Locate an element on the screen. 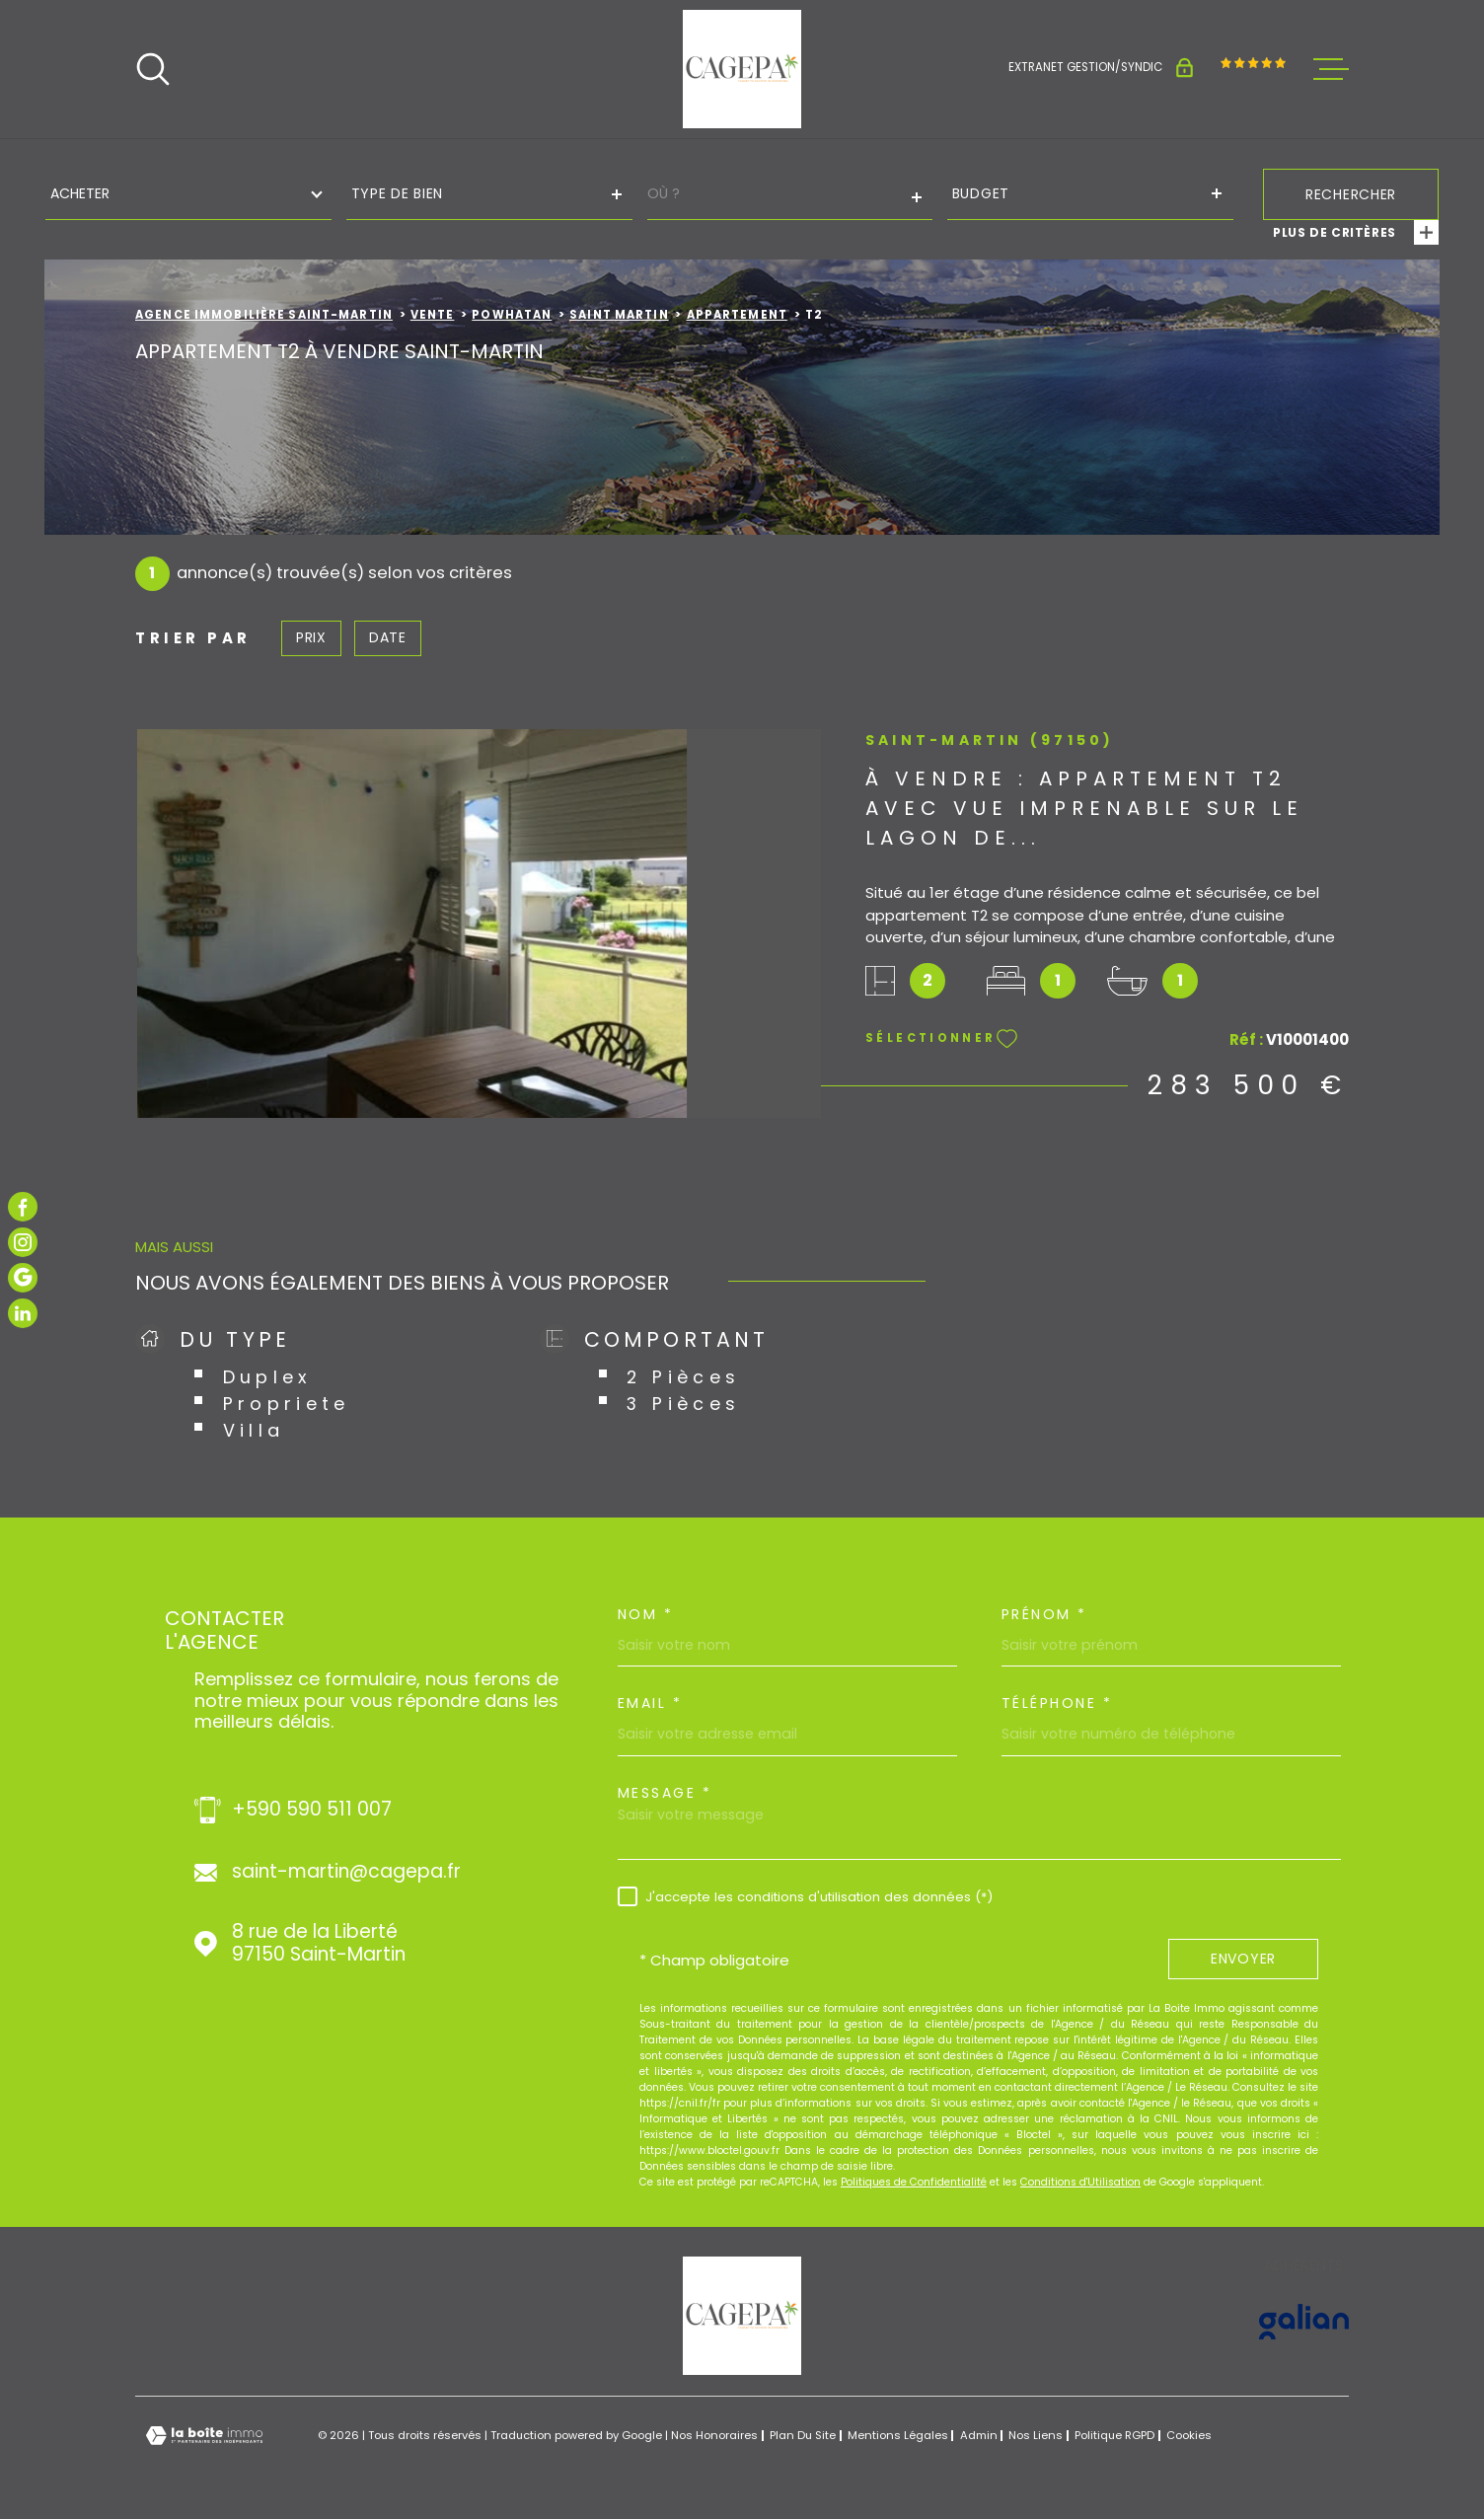 This screenshot has width=1484, height=2519. 2 Pièces is located at coordinates (683, 1377).